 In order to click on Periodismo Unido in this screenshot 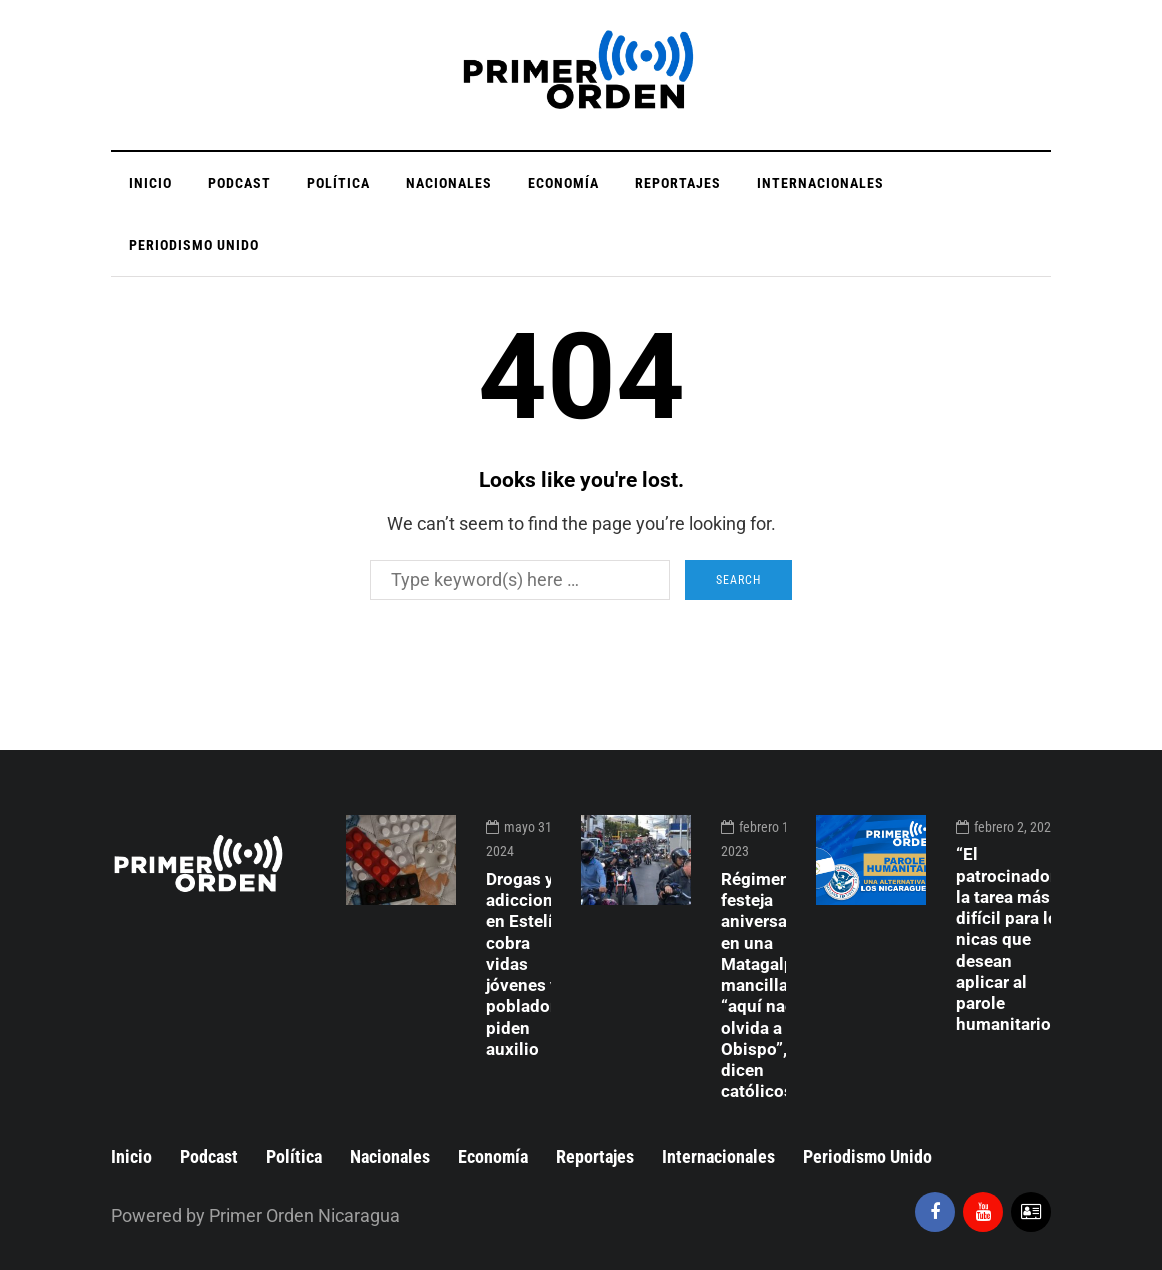, I will do `click(194, 245)`.